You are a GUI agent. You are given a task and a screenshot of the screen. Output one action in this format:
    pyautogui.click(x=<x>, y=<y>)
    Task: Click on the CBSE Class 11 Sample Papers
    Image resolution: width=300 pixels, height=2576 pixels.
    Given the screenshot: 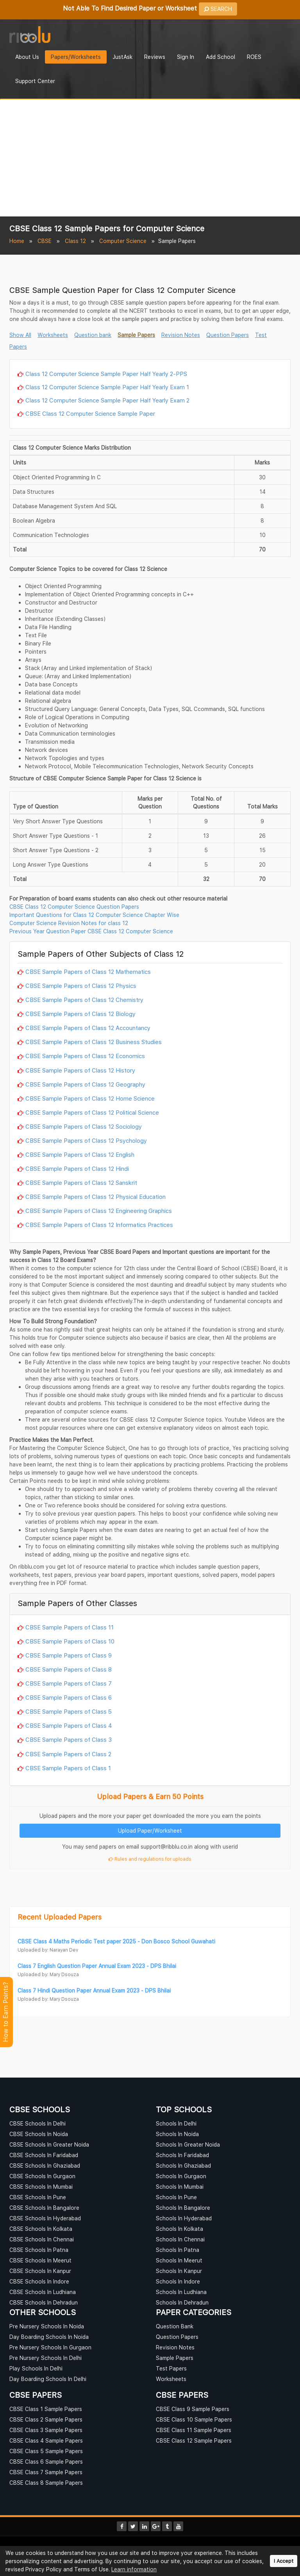 What is the action you would take?
    pyautogui.click(x=193, y=2430)
    